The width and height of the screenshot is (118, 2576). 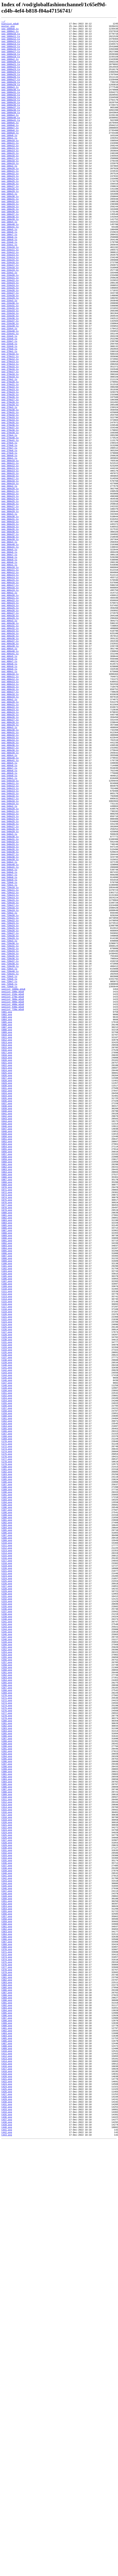 What do you see at coordinates (10, 1106) in the screenshot?
I see `seg_720p24.ts` at bounding box center [10, 1106].